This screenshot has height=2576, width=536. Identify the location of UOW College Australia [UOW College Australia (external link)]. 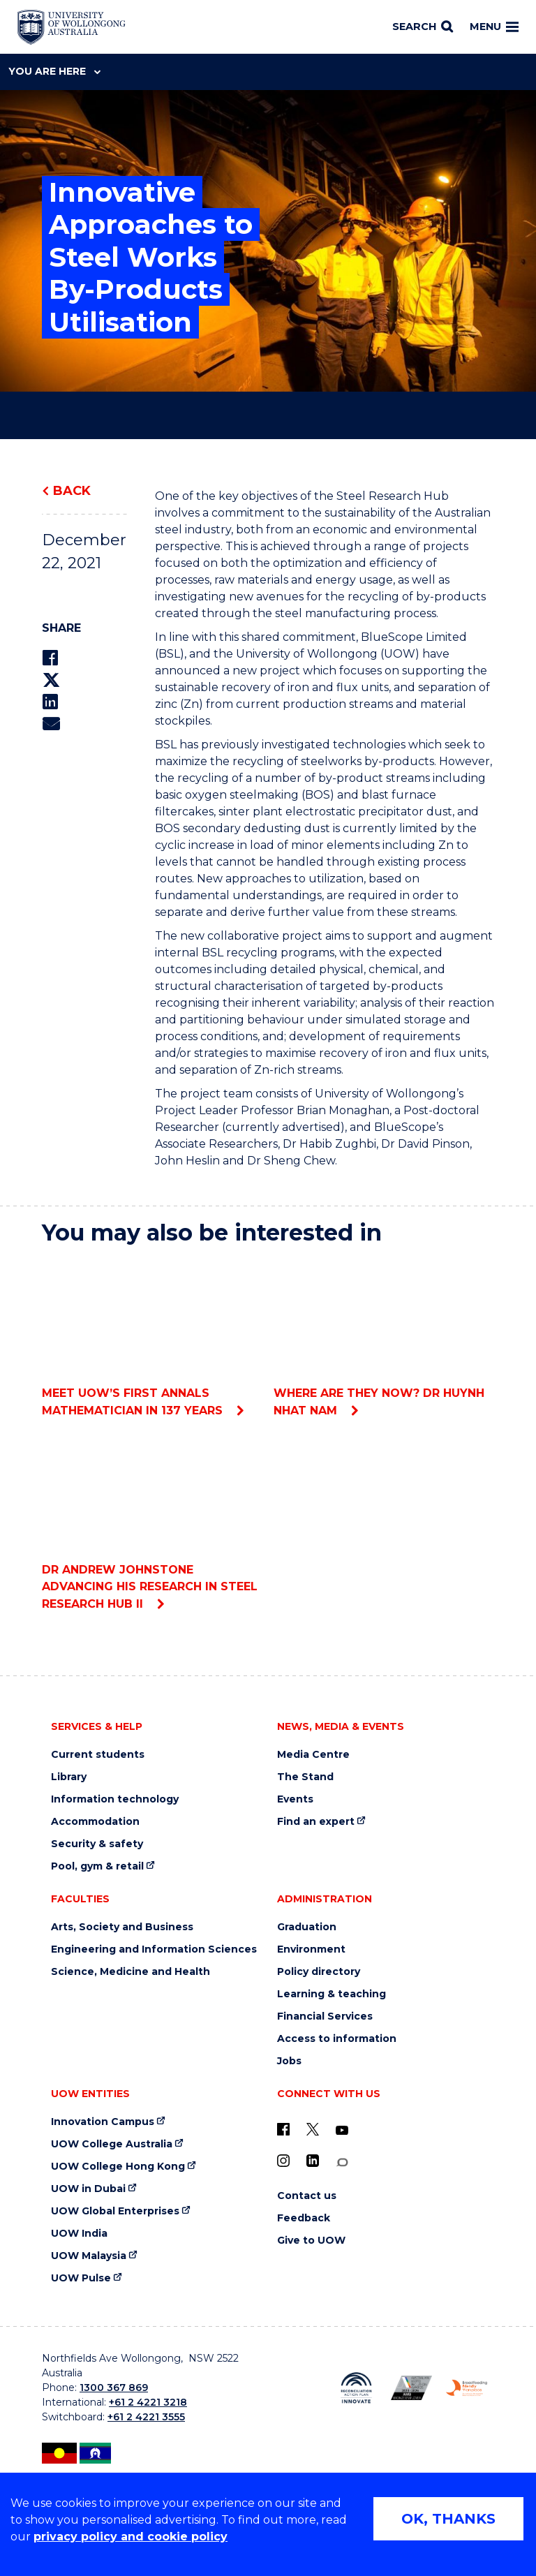
(111, 2144).